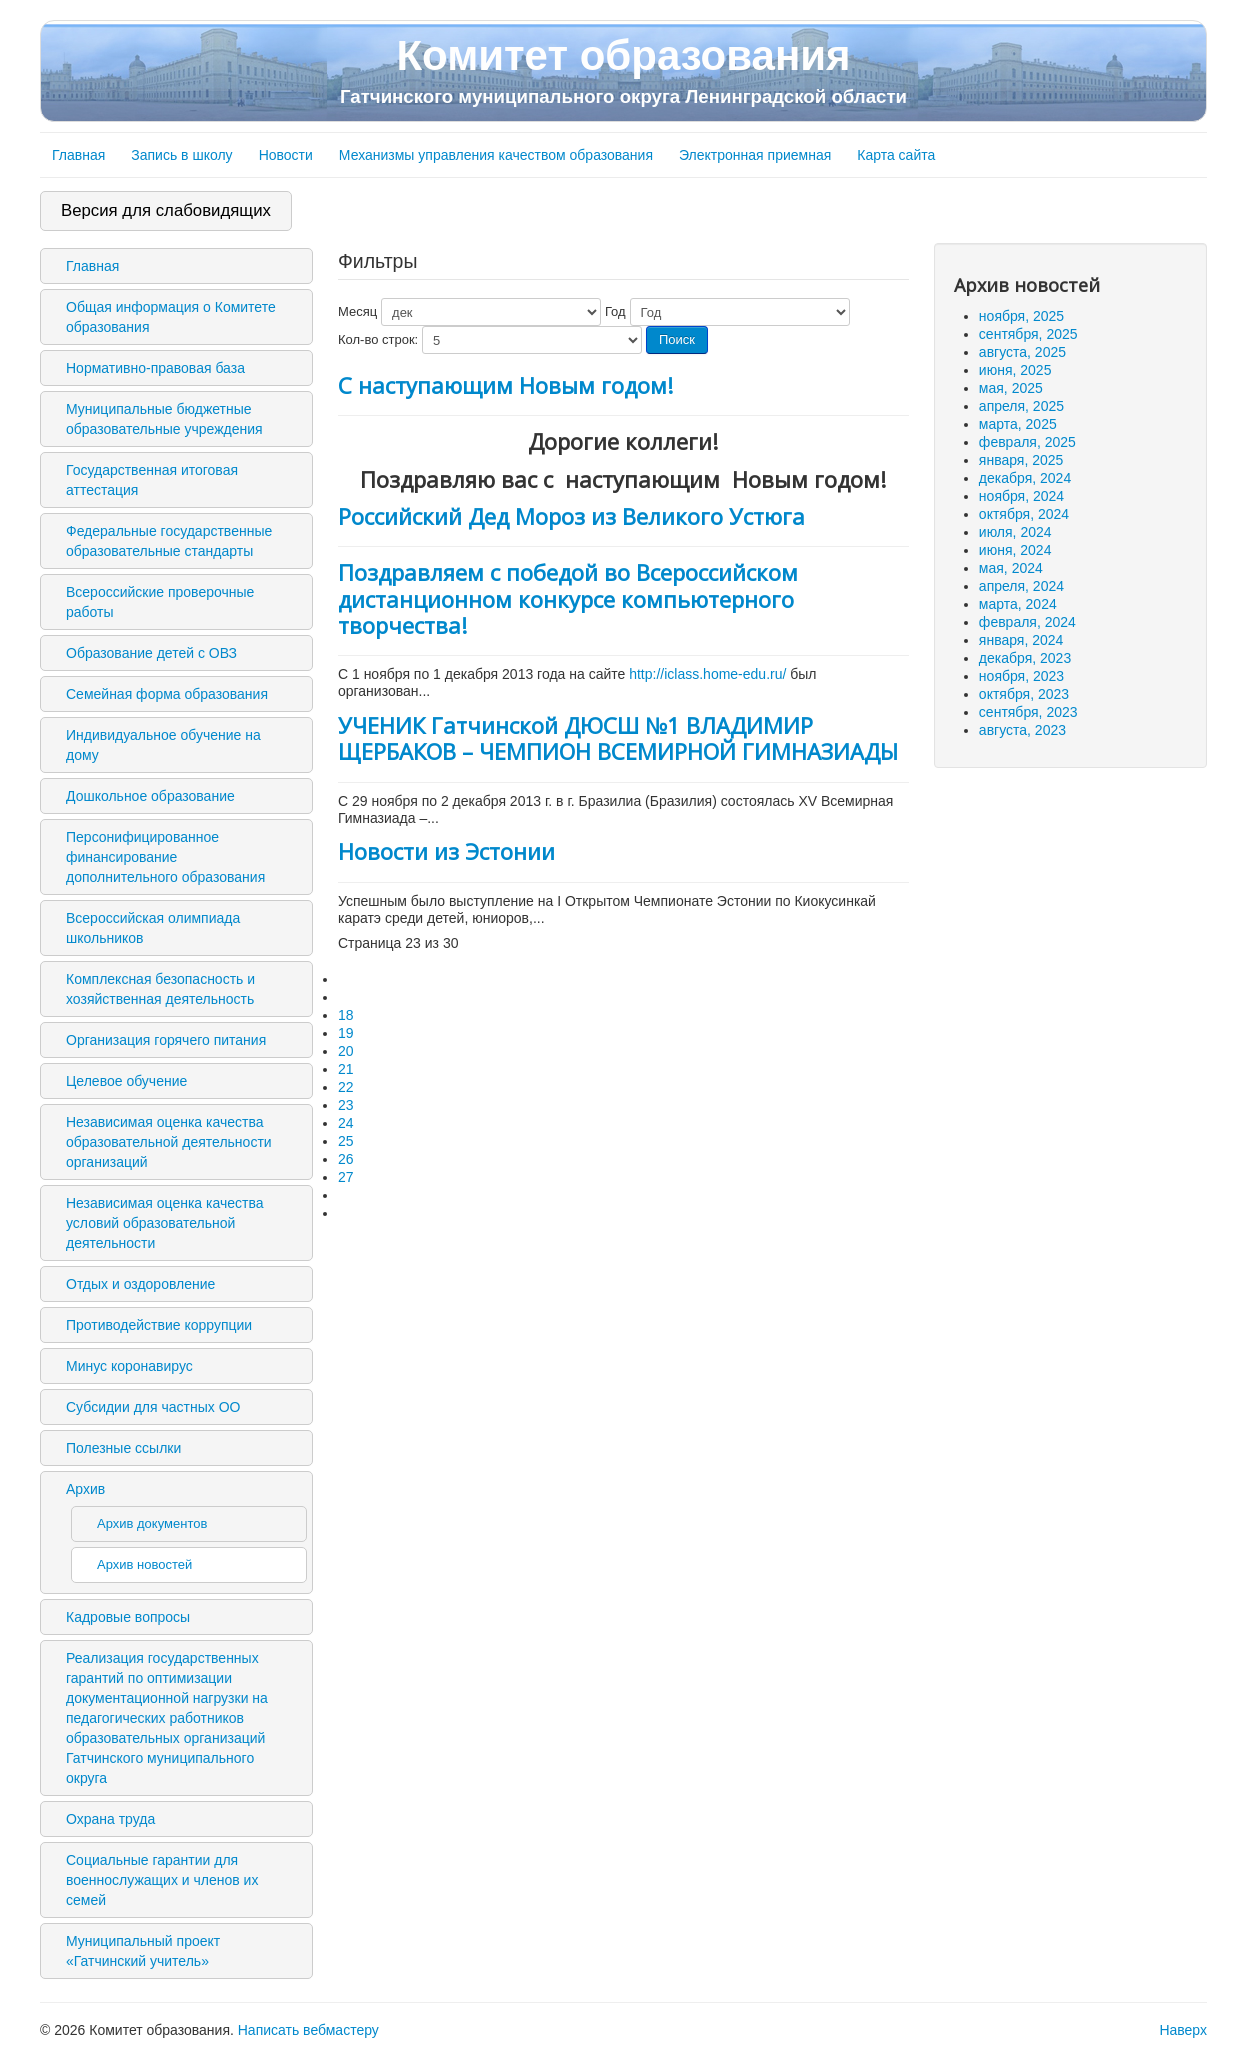 Image resolution: width=1247 pixels, height=2068 pixels. Describe the element at coordinates (755, 155) in the screenshot. I see `Электронная приемная` at that location.